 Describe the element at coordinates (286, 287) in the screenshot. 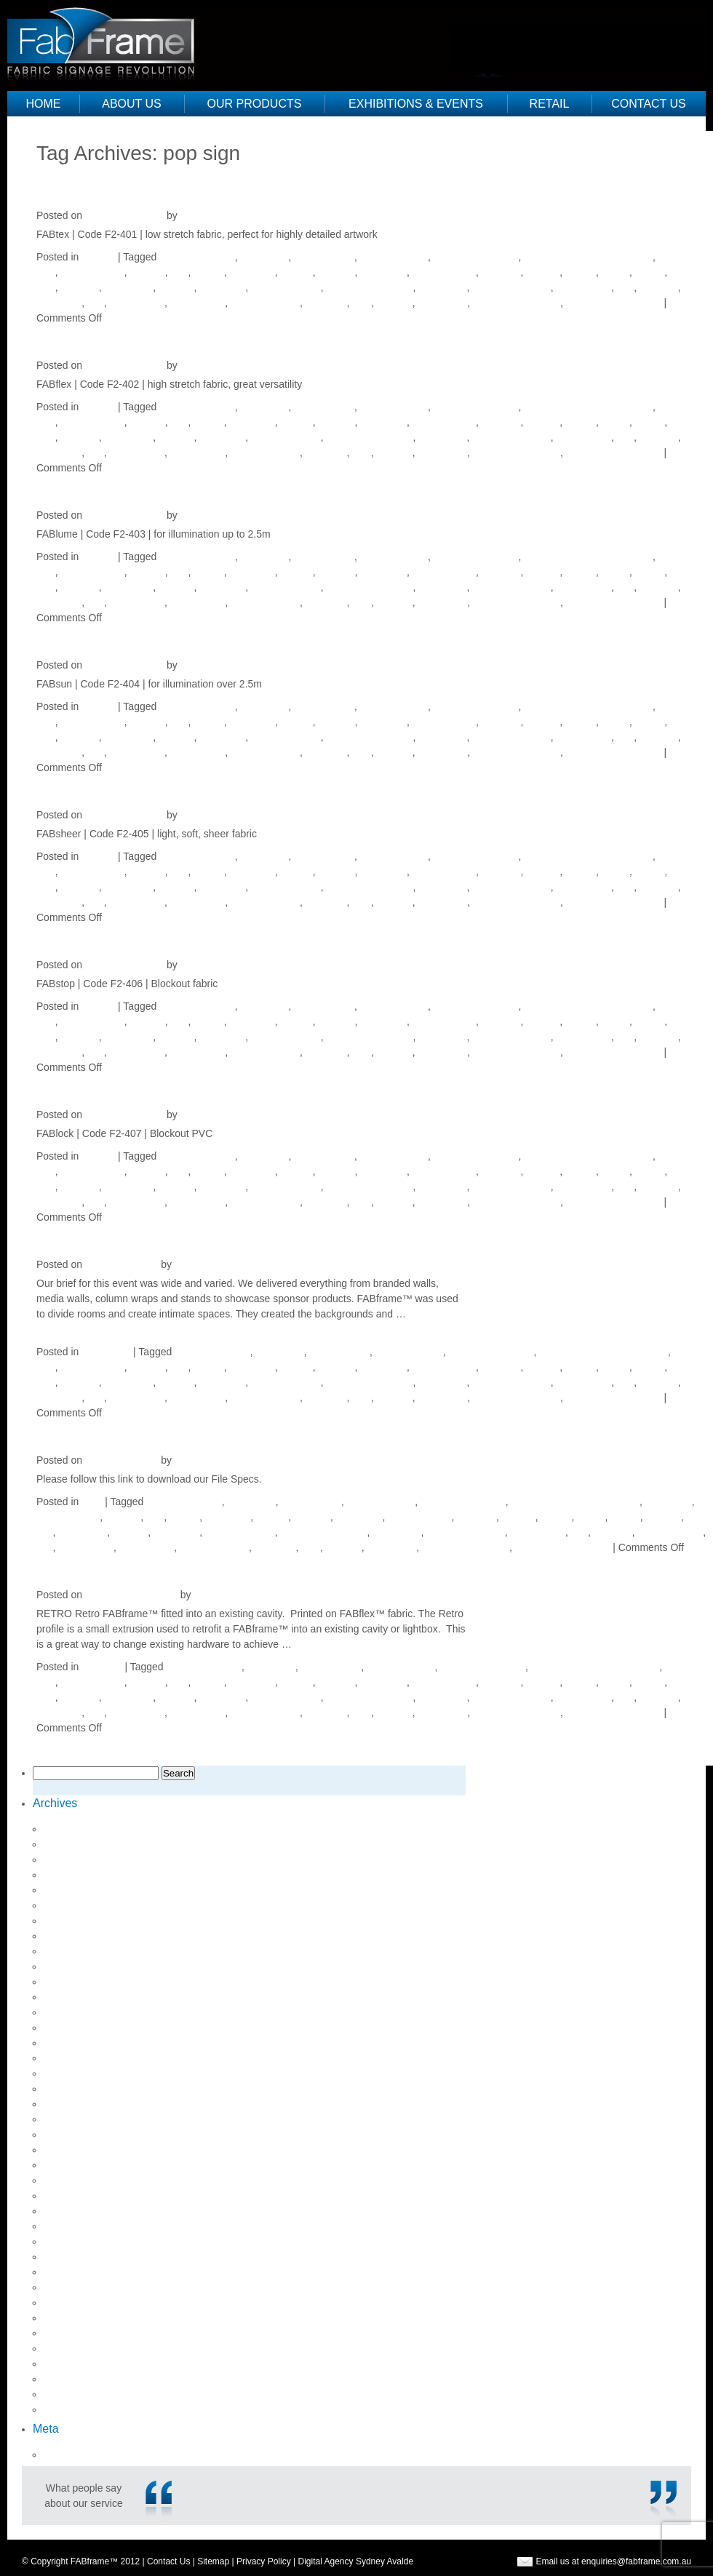

I see `lightweight sign` at that location.